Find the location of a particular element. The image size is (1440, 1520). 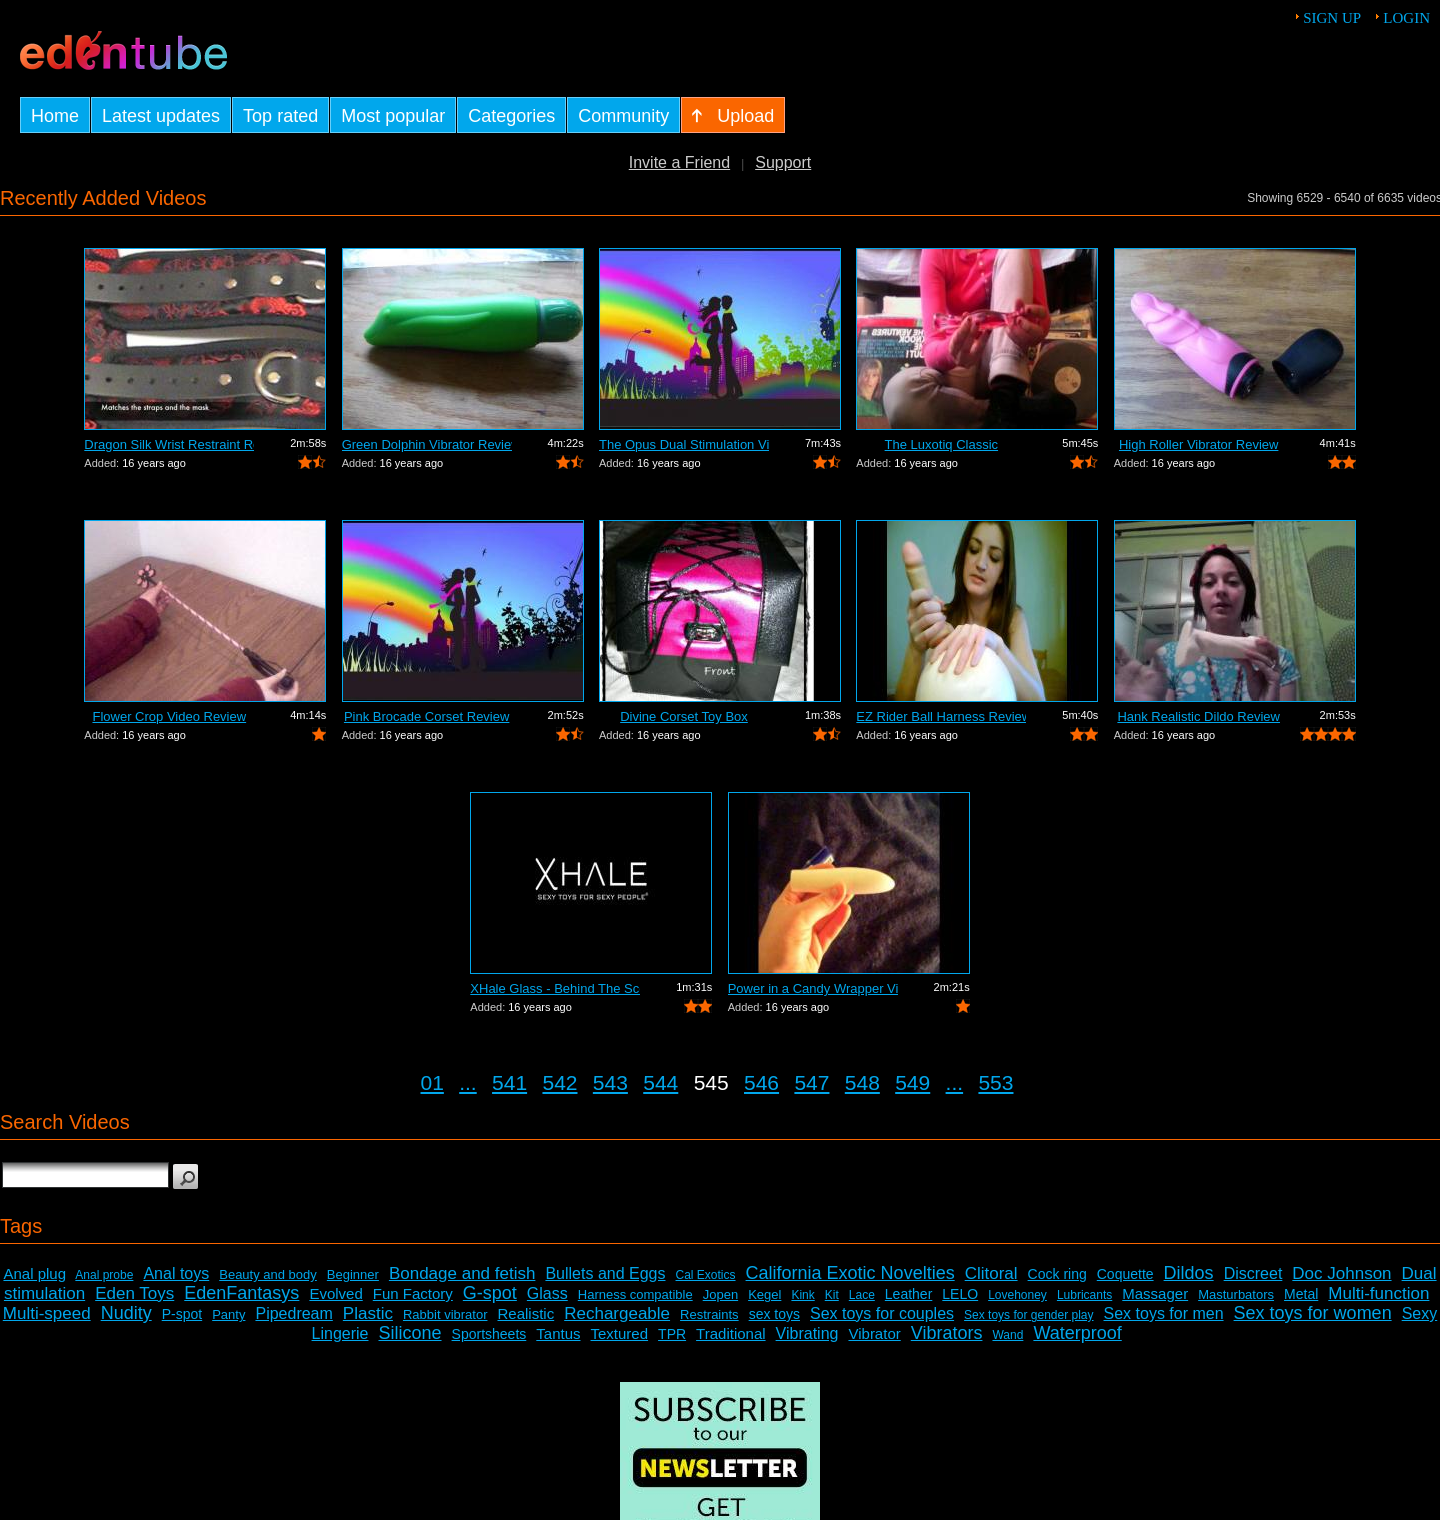

548 is located at coordinates (862, 1082).